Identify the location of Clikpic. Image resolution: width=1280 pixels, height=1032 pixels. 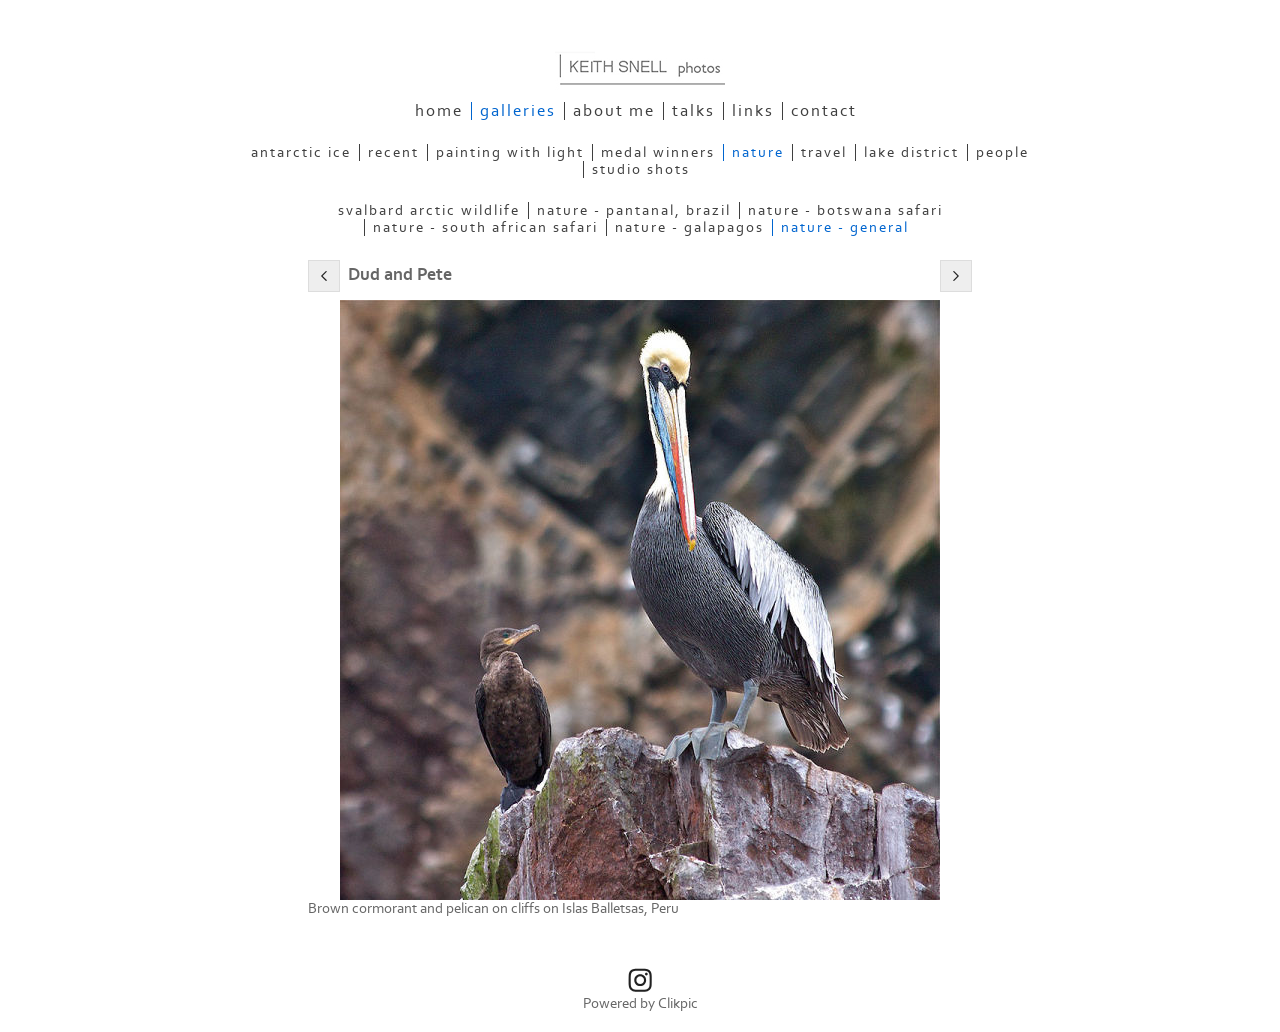
(678, 1003).